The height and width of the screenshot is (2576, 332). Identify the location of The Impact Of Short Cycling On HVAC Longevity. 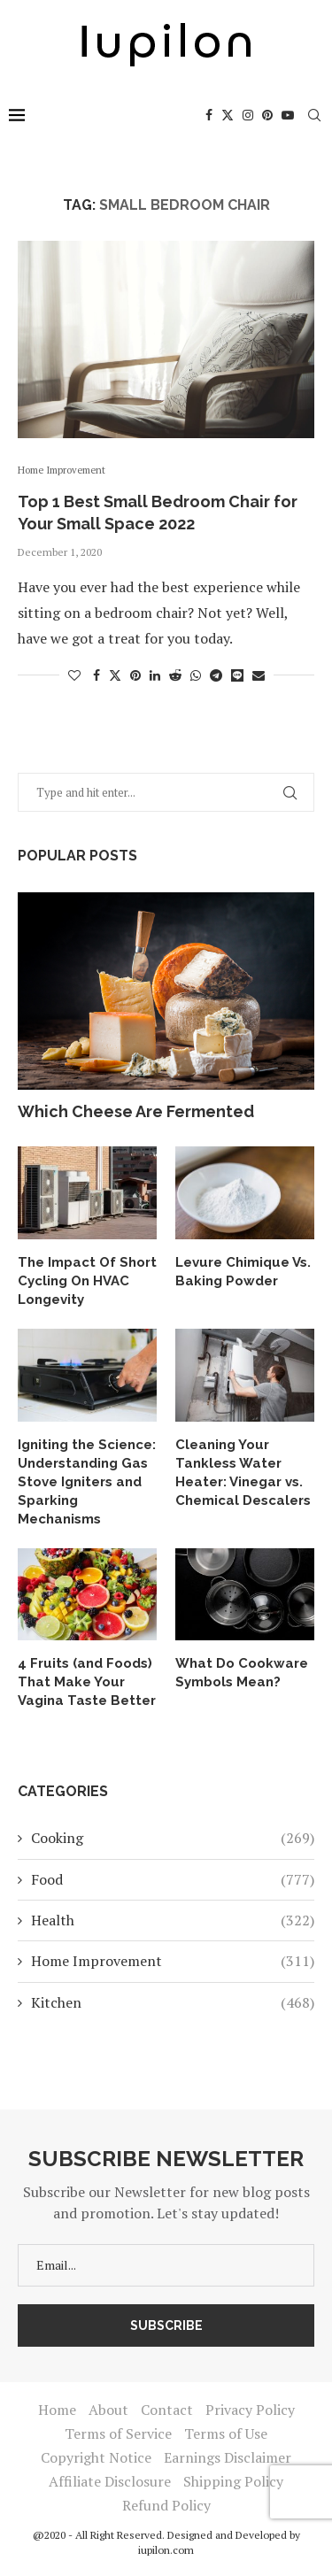
(87, 1280).